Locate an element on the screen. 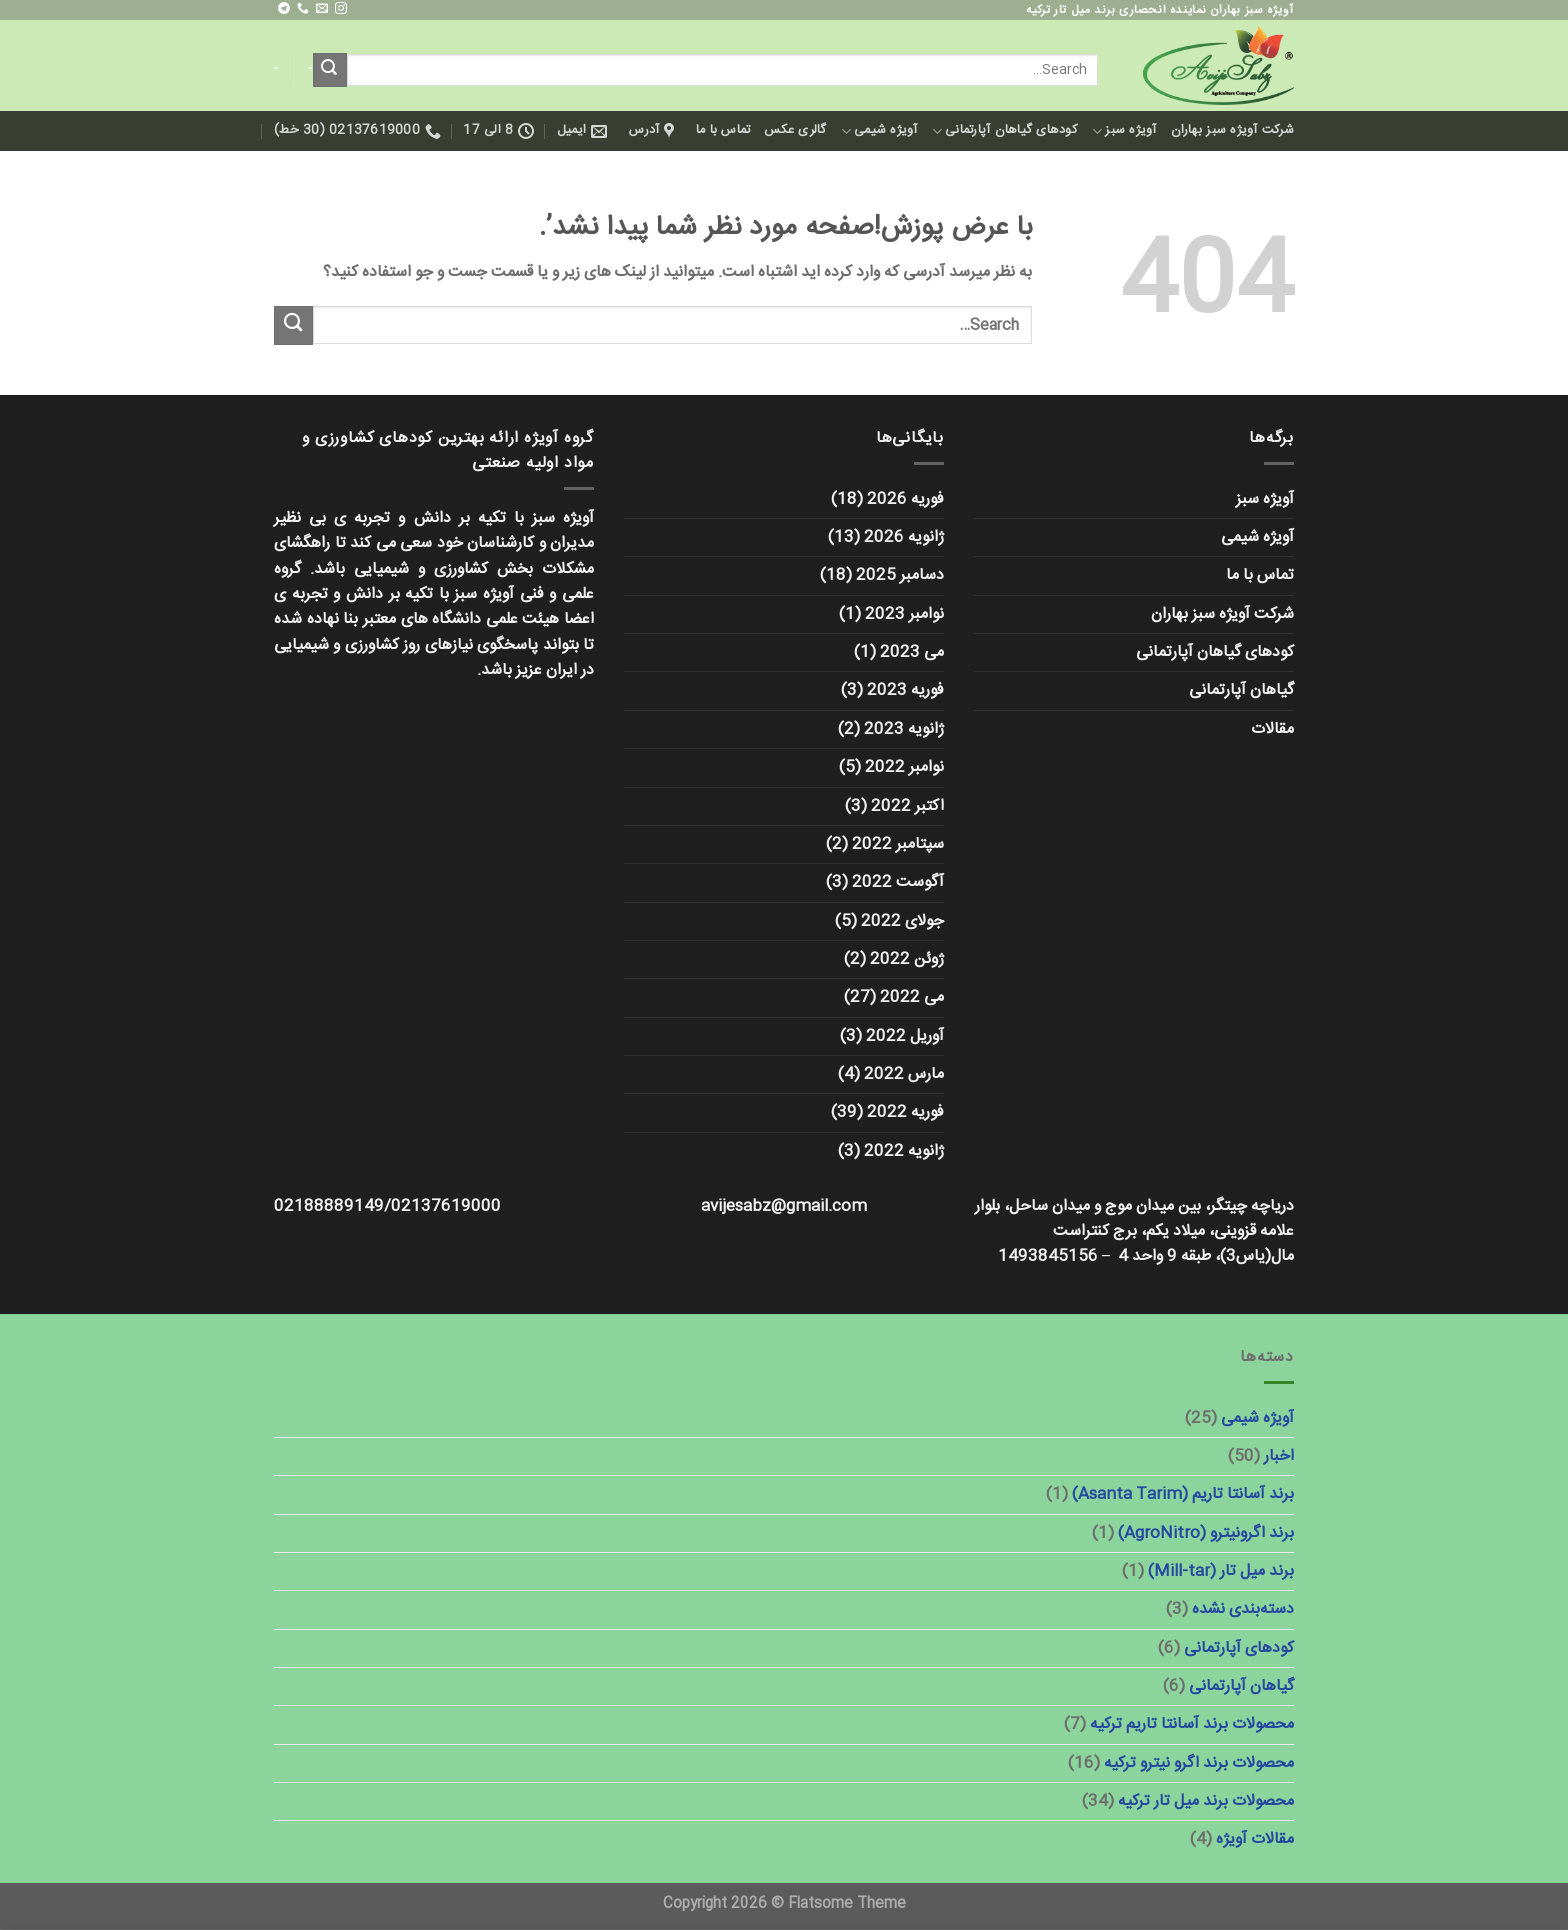 This screenshot has height=1930, width=1568. فوریه 2026 is located at coordinates (905, 499).